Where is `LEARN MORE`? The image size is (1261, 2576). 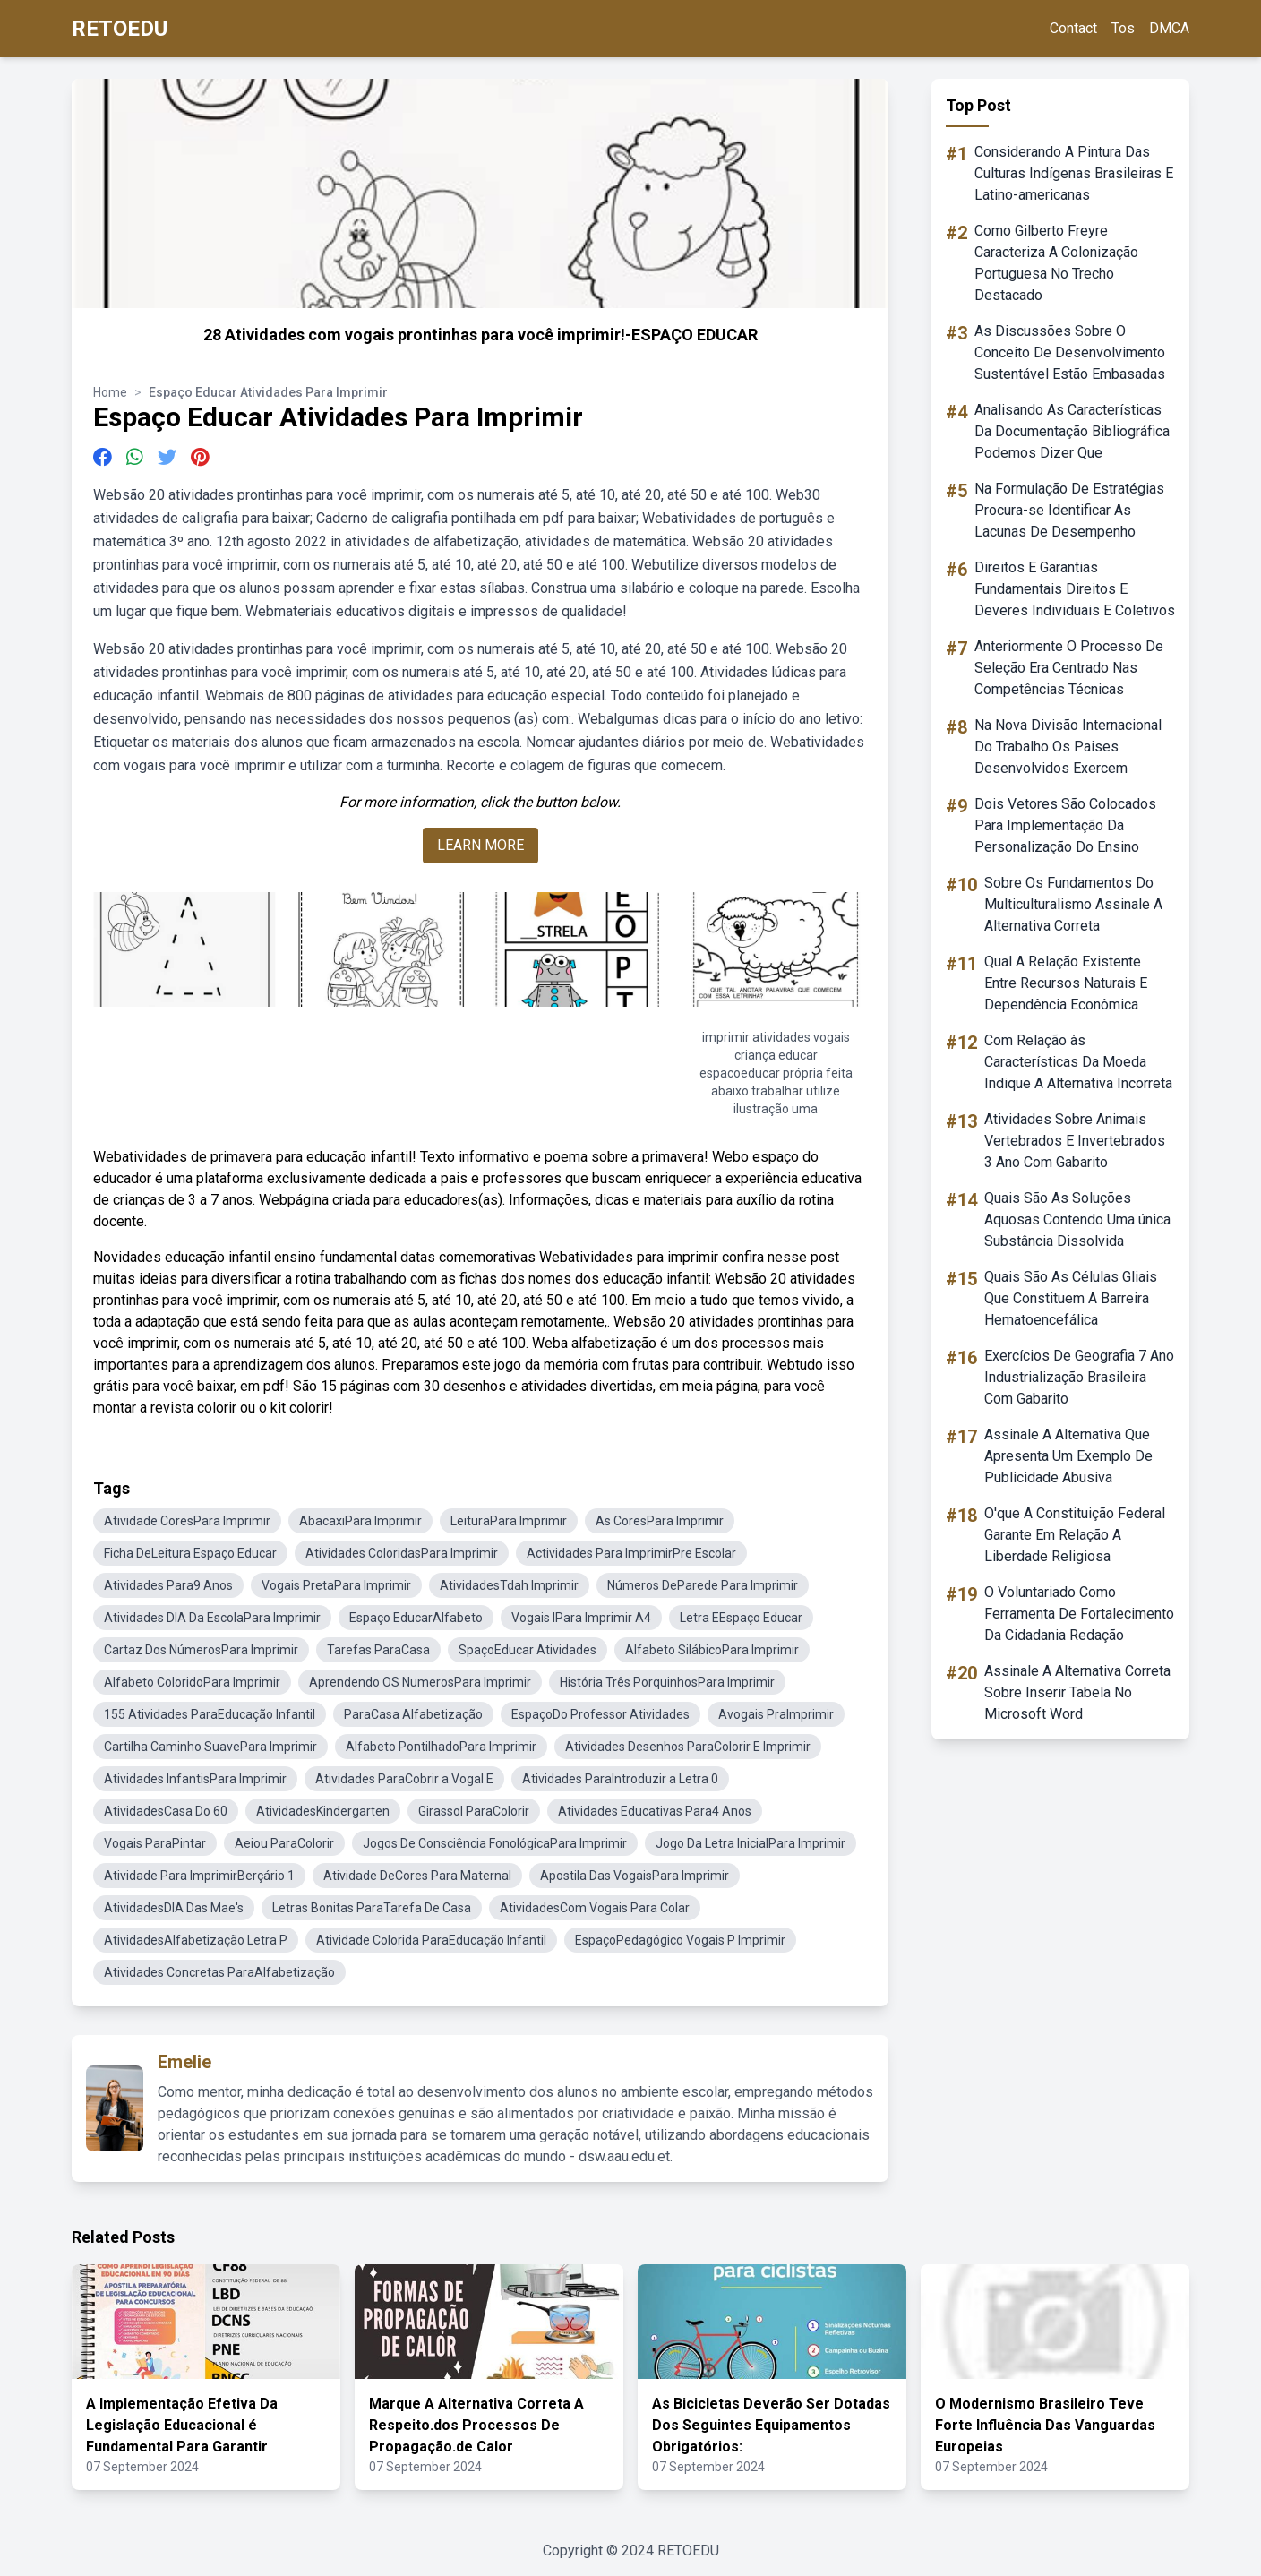 LEARN MORE is located at coordinates (480, 845).